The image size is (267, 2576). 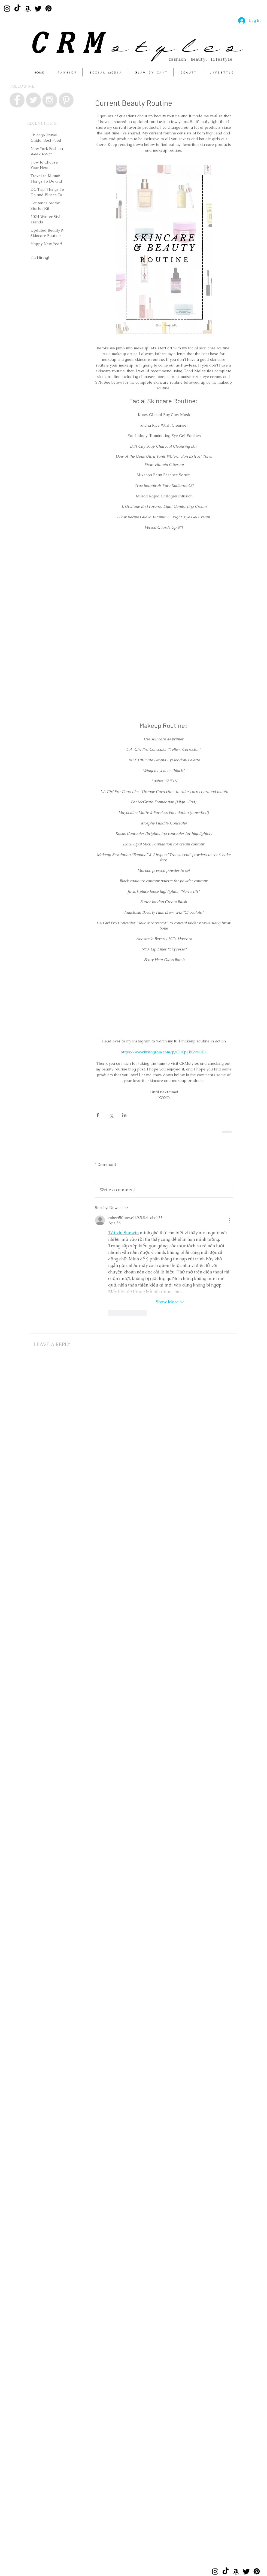 What do you see at coordinates (38, 8) in the screenshot?
I see `[Twitter]` at bounding box center [38, 8].